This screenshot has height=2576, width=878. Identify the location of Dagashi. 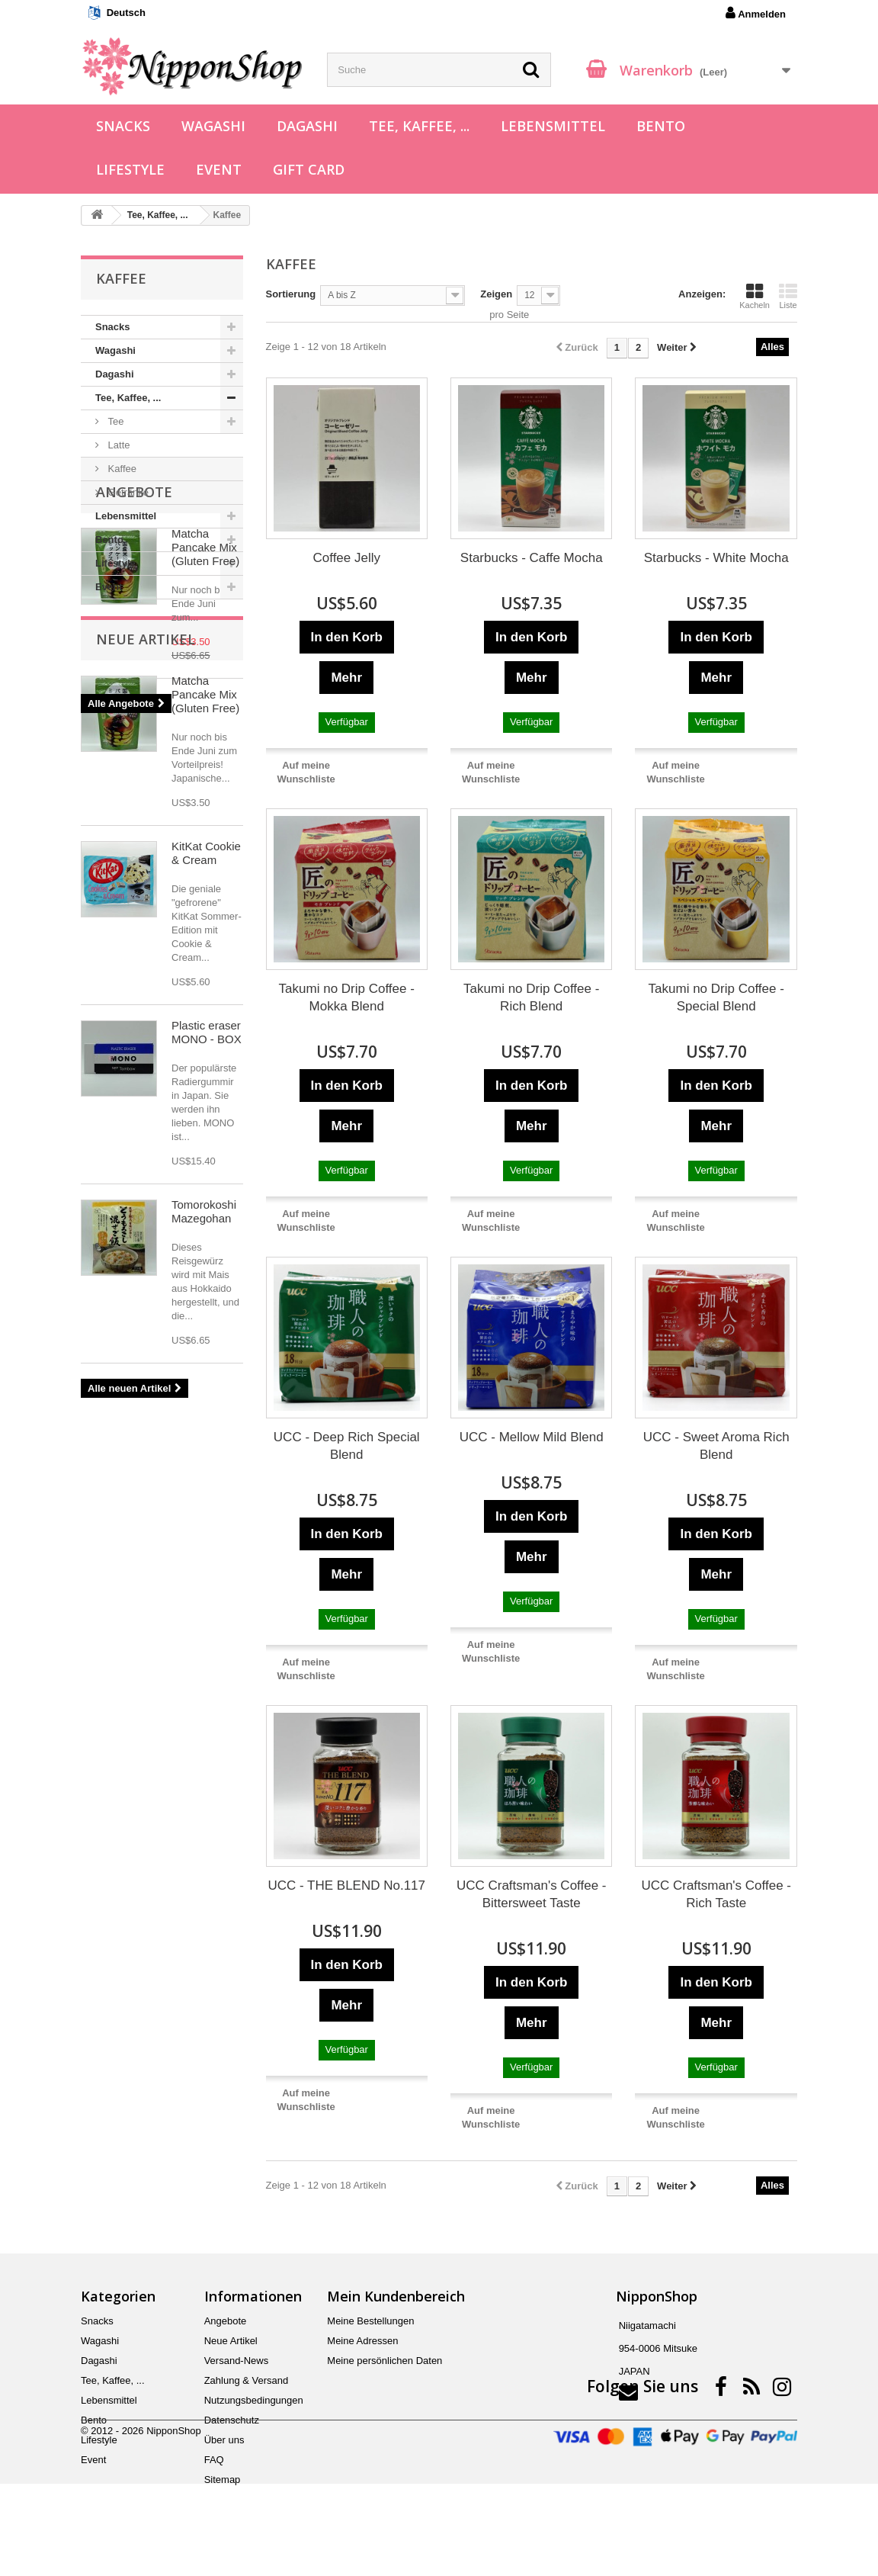
(307, 126).